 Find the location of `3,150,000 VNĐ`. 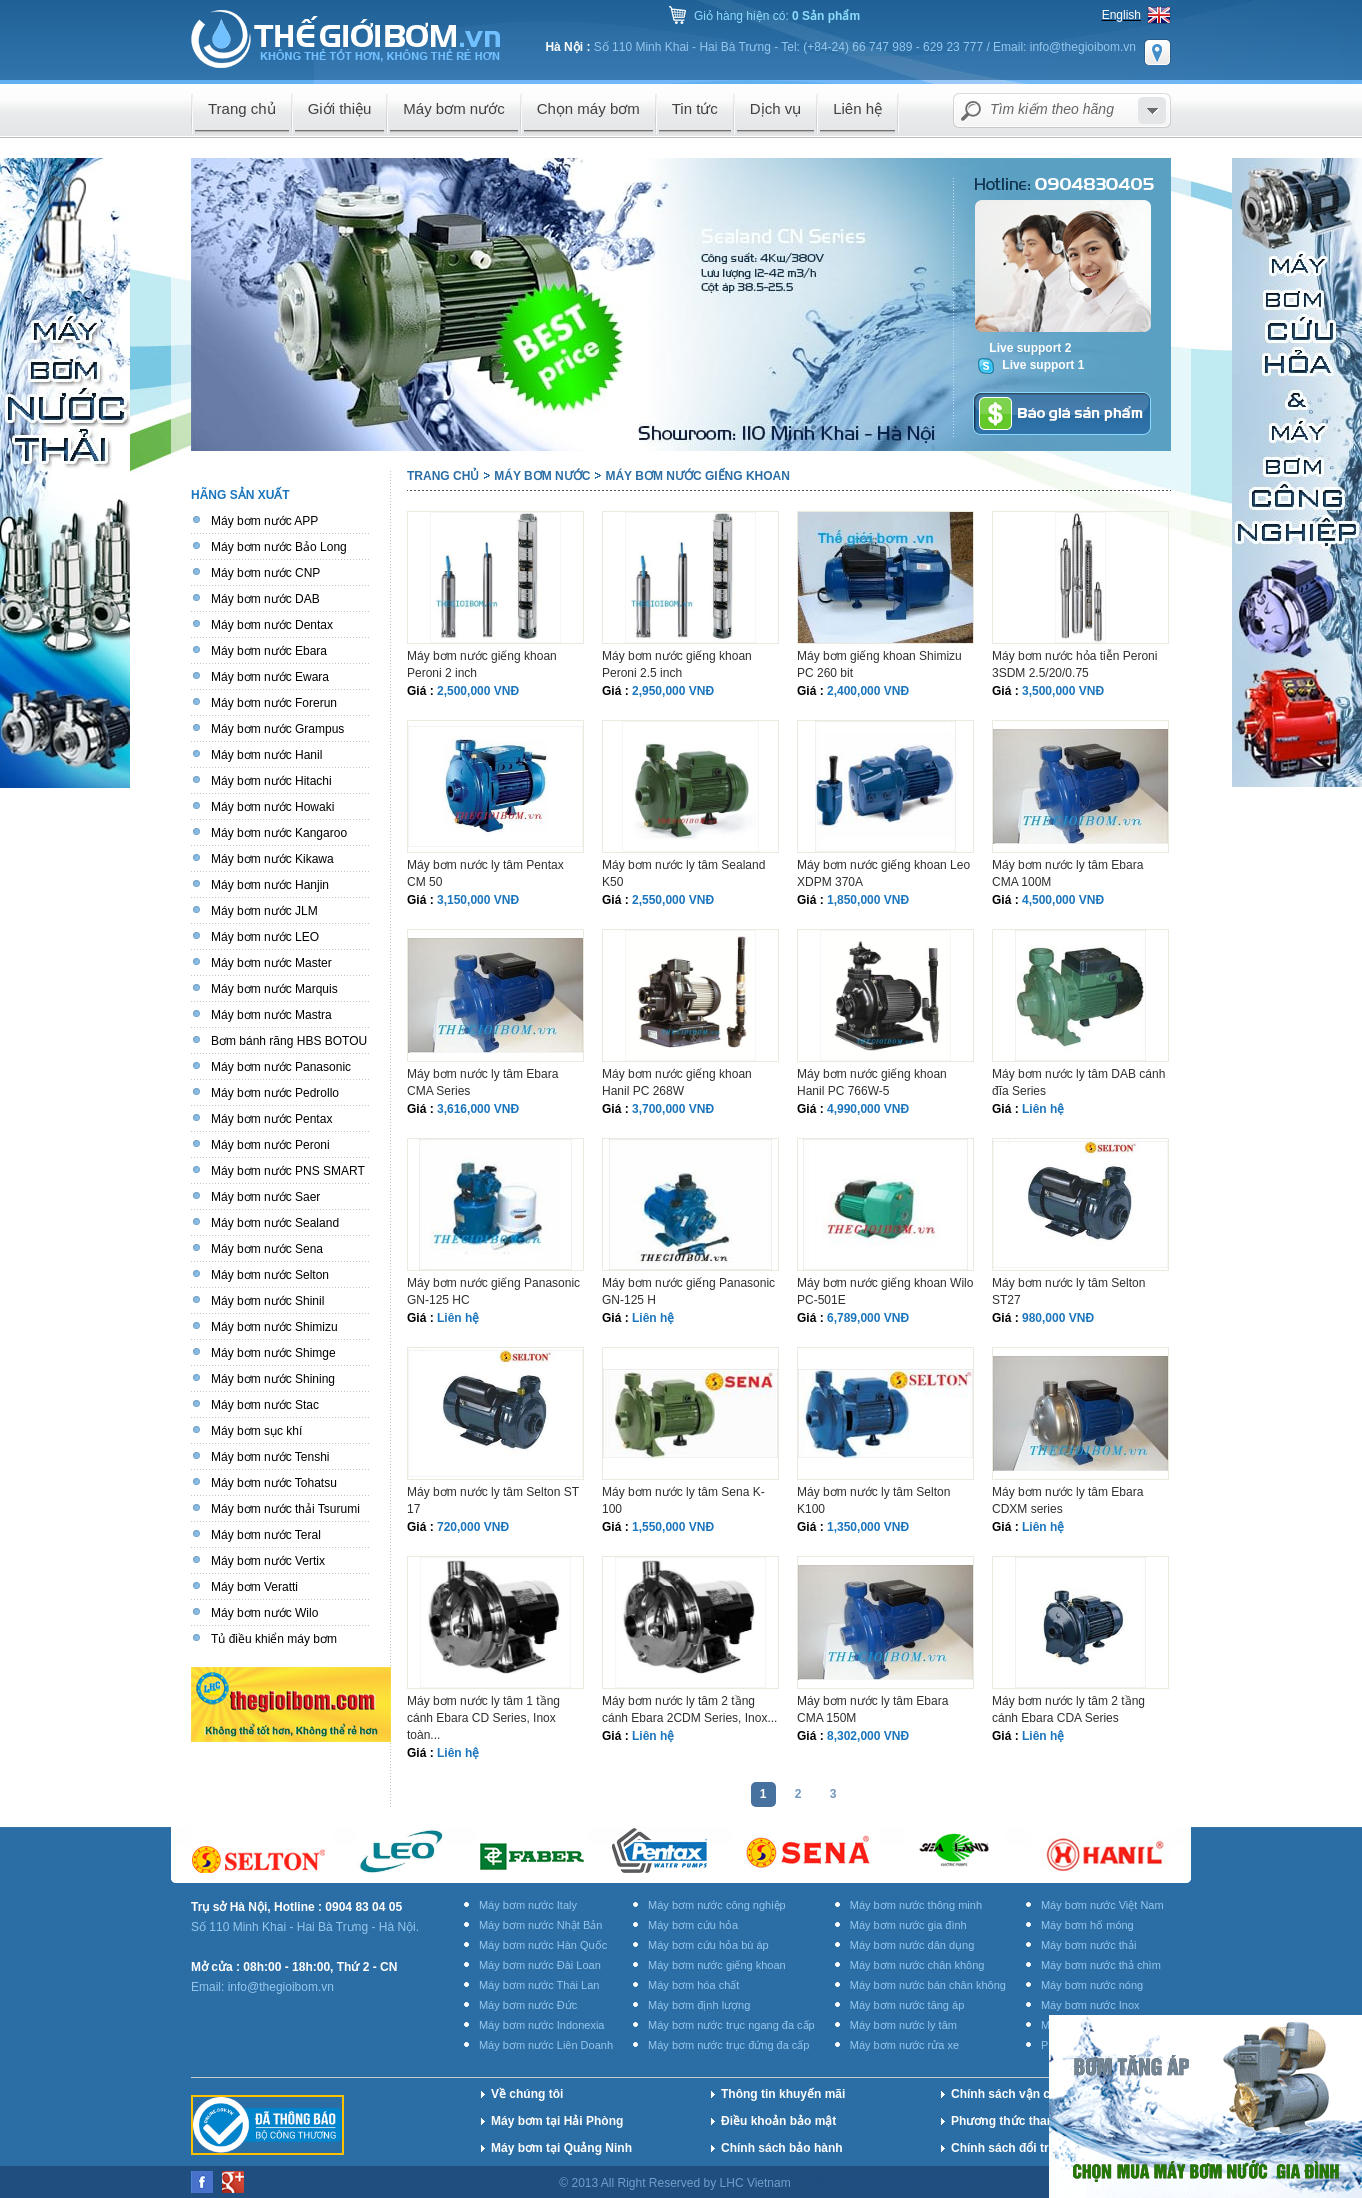

3,150,000 VNĐ is located at coordinates (478, 900).